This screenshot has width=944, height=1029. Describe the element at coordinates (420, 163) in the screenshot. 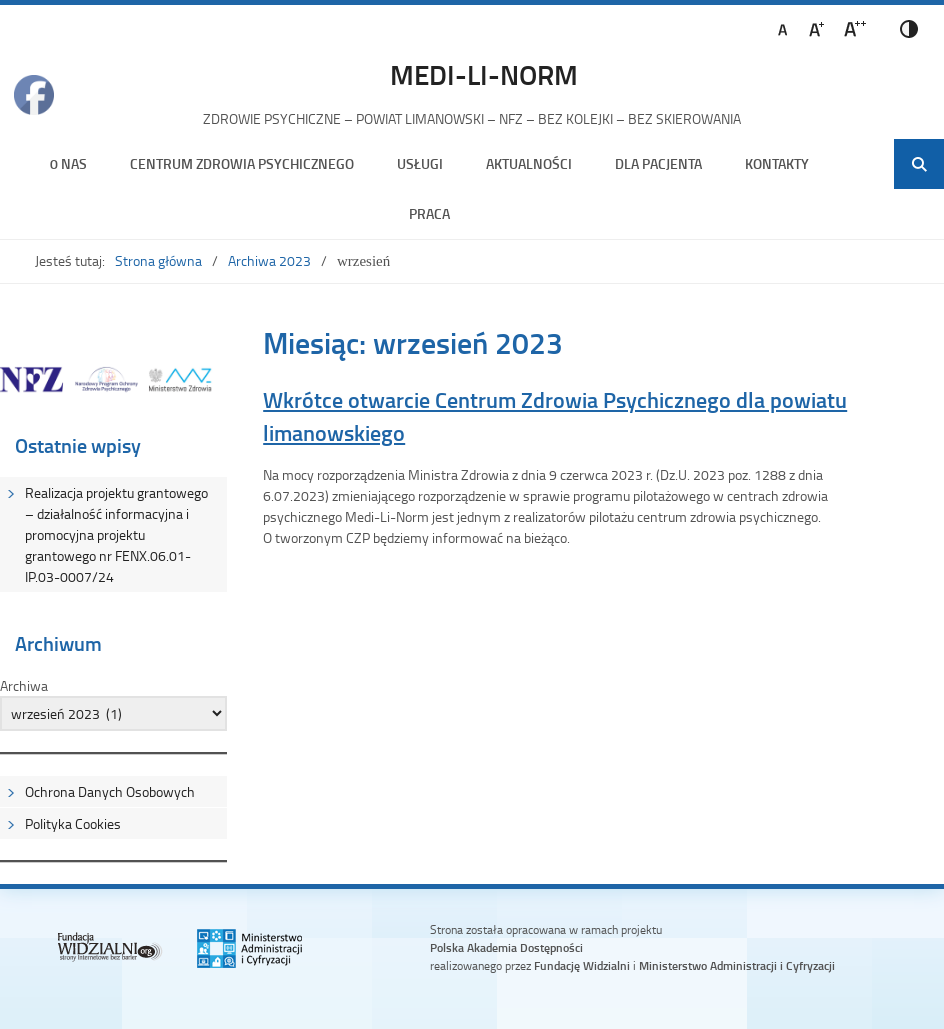

I see `Usługi` at that location.